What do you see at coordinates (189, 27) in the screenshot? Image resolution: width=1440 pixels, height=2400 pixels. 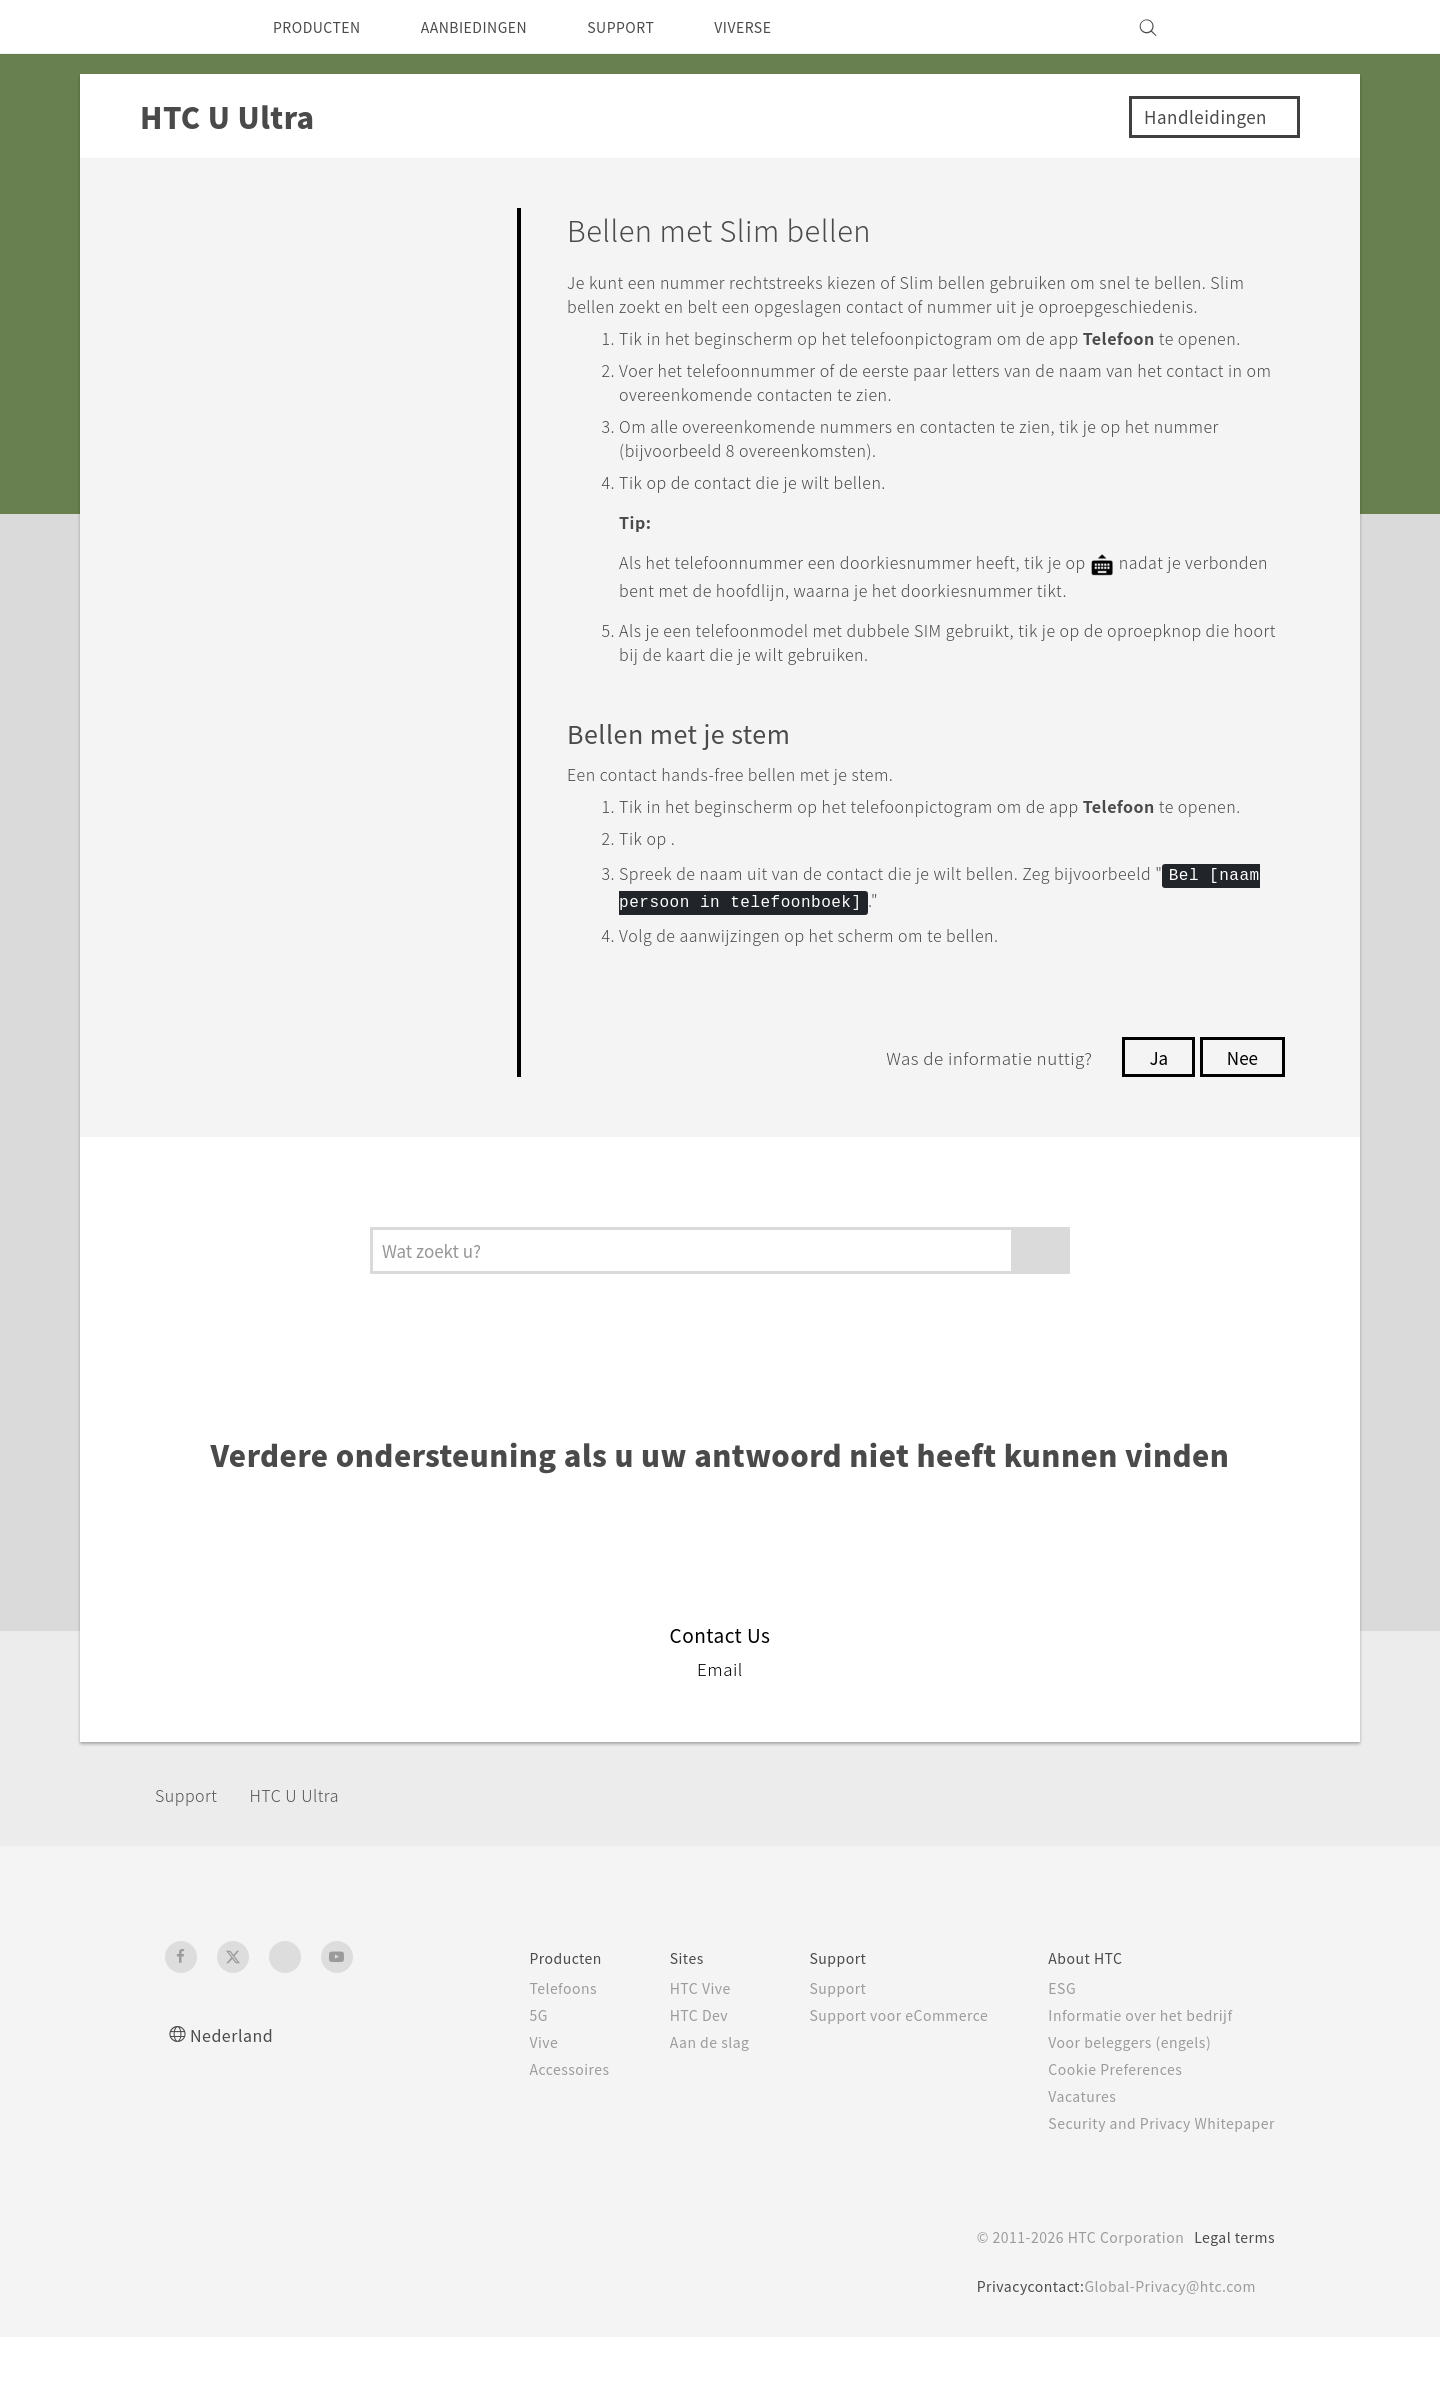 I see `[HTC]` at bounding box center [189, 27].